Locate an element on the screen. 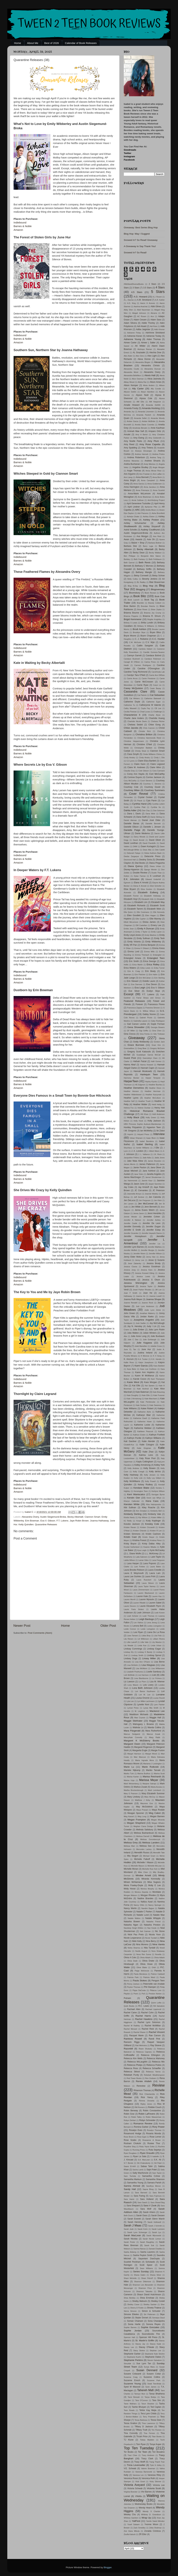 This screenshot has height=2576, width=178. Len Vlahos is located at coordinates (138, 1622).